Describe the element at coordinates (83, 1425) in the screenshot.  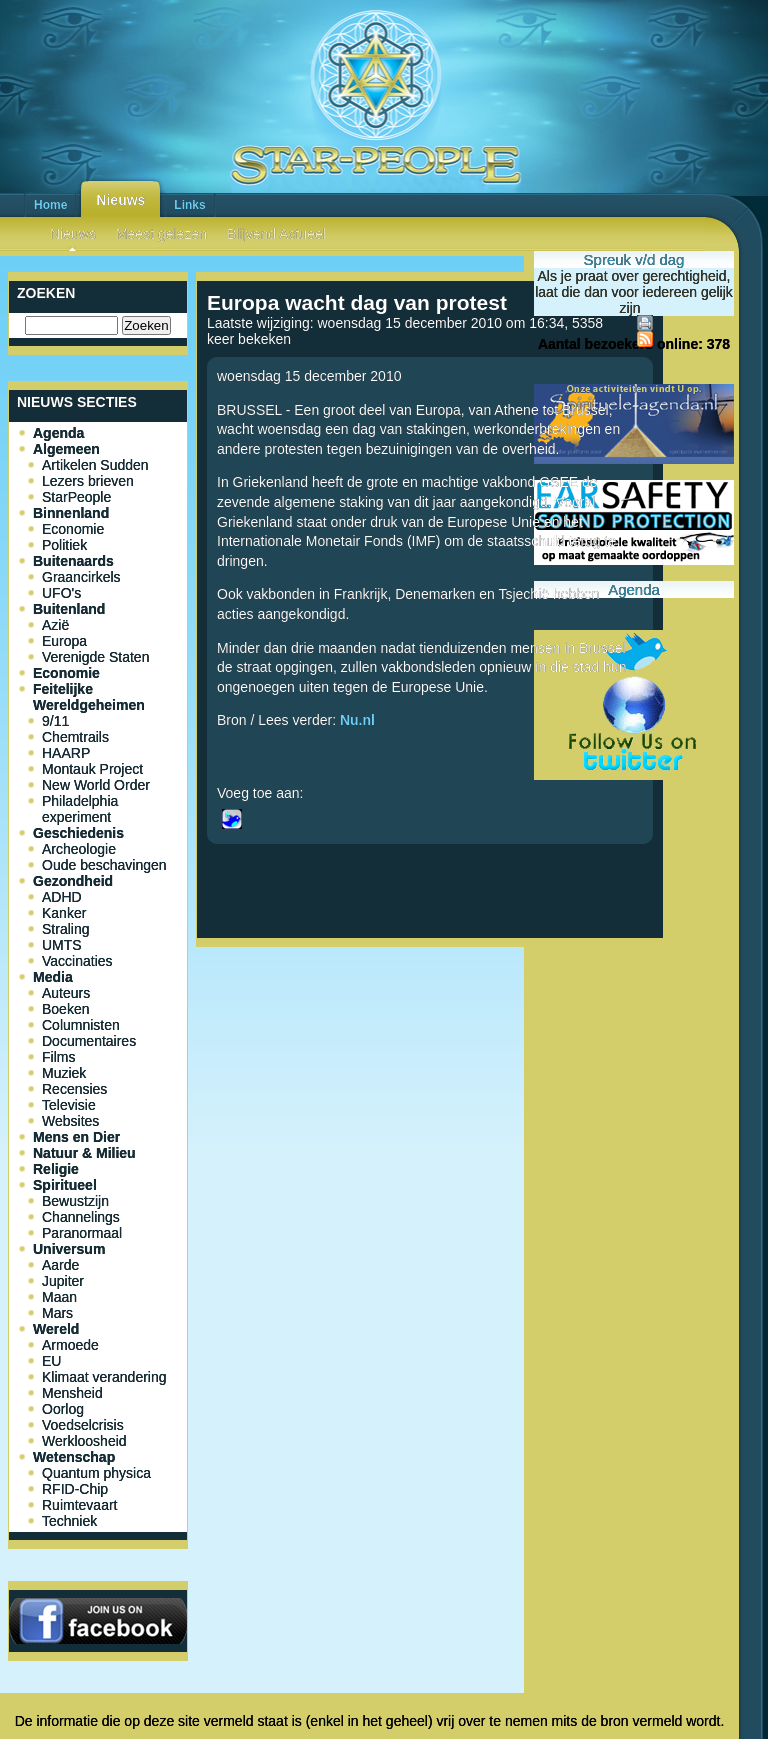
I see `Voedselcrisis` at that location.